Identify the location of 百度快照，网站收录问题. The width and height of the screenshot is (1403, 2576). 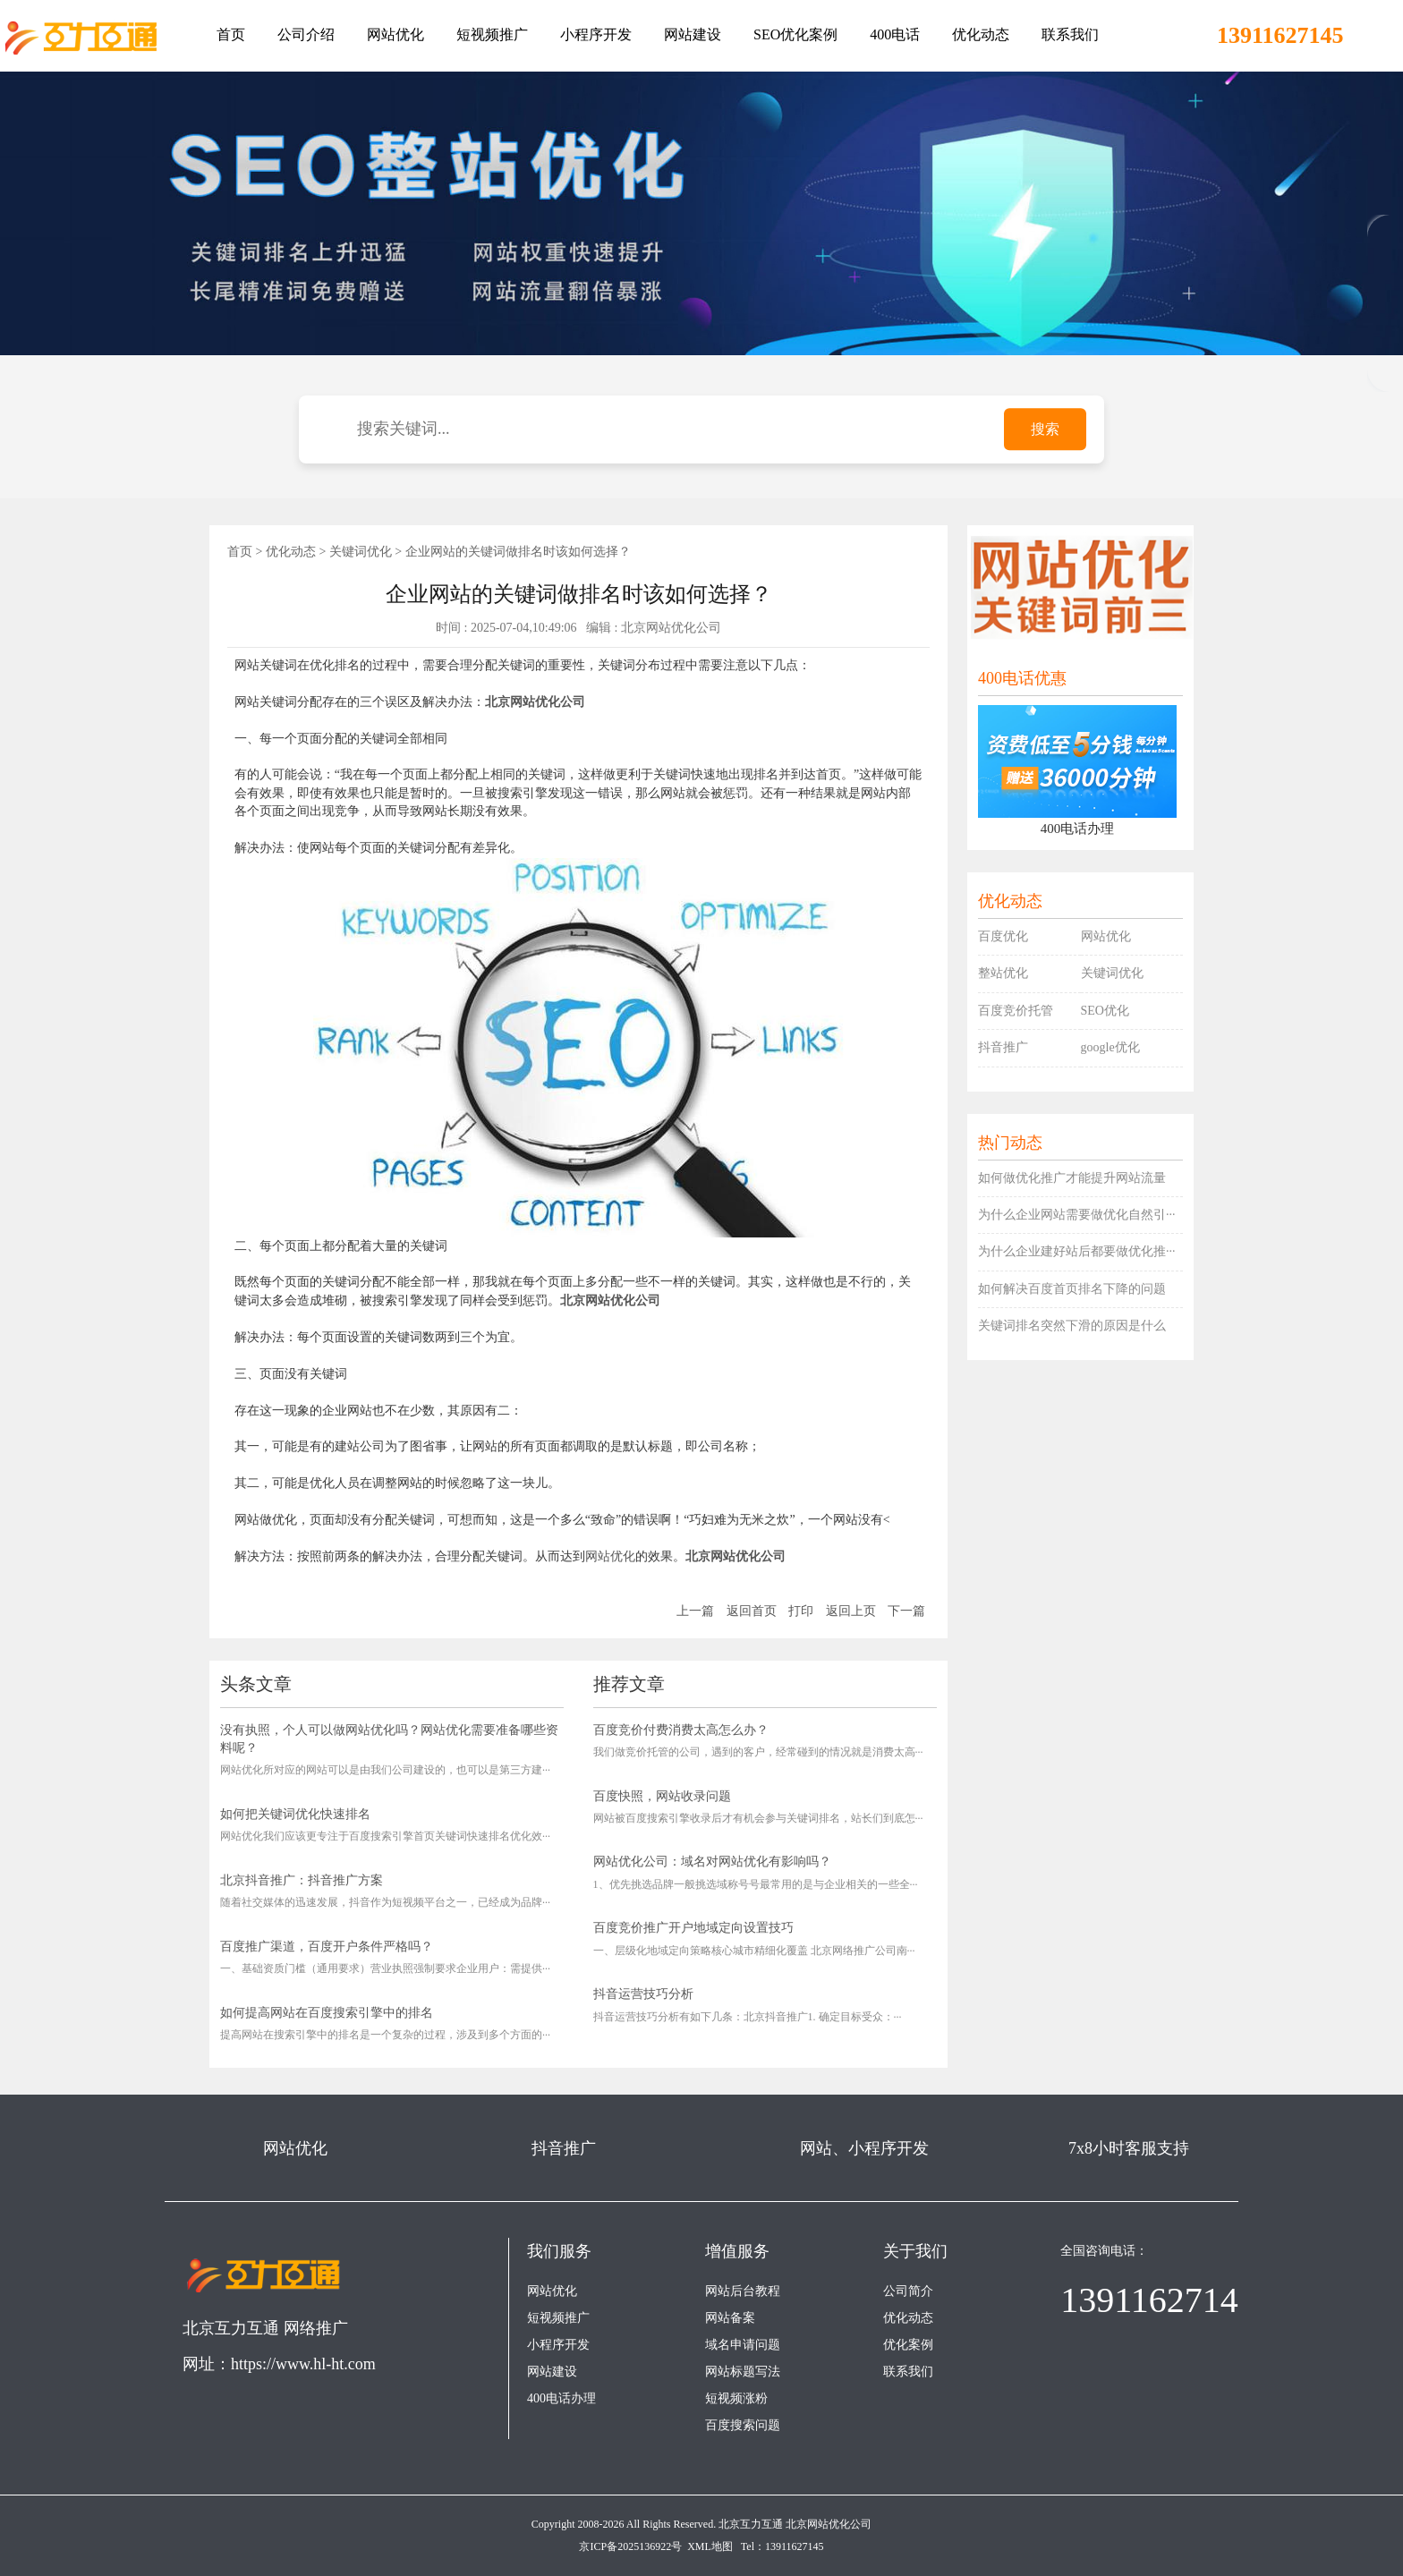
(662, 1796).